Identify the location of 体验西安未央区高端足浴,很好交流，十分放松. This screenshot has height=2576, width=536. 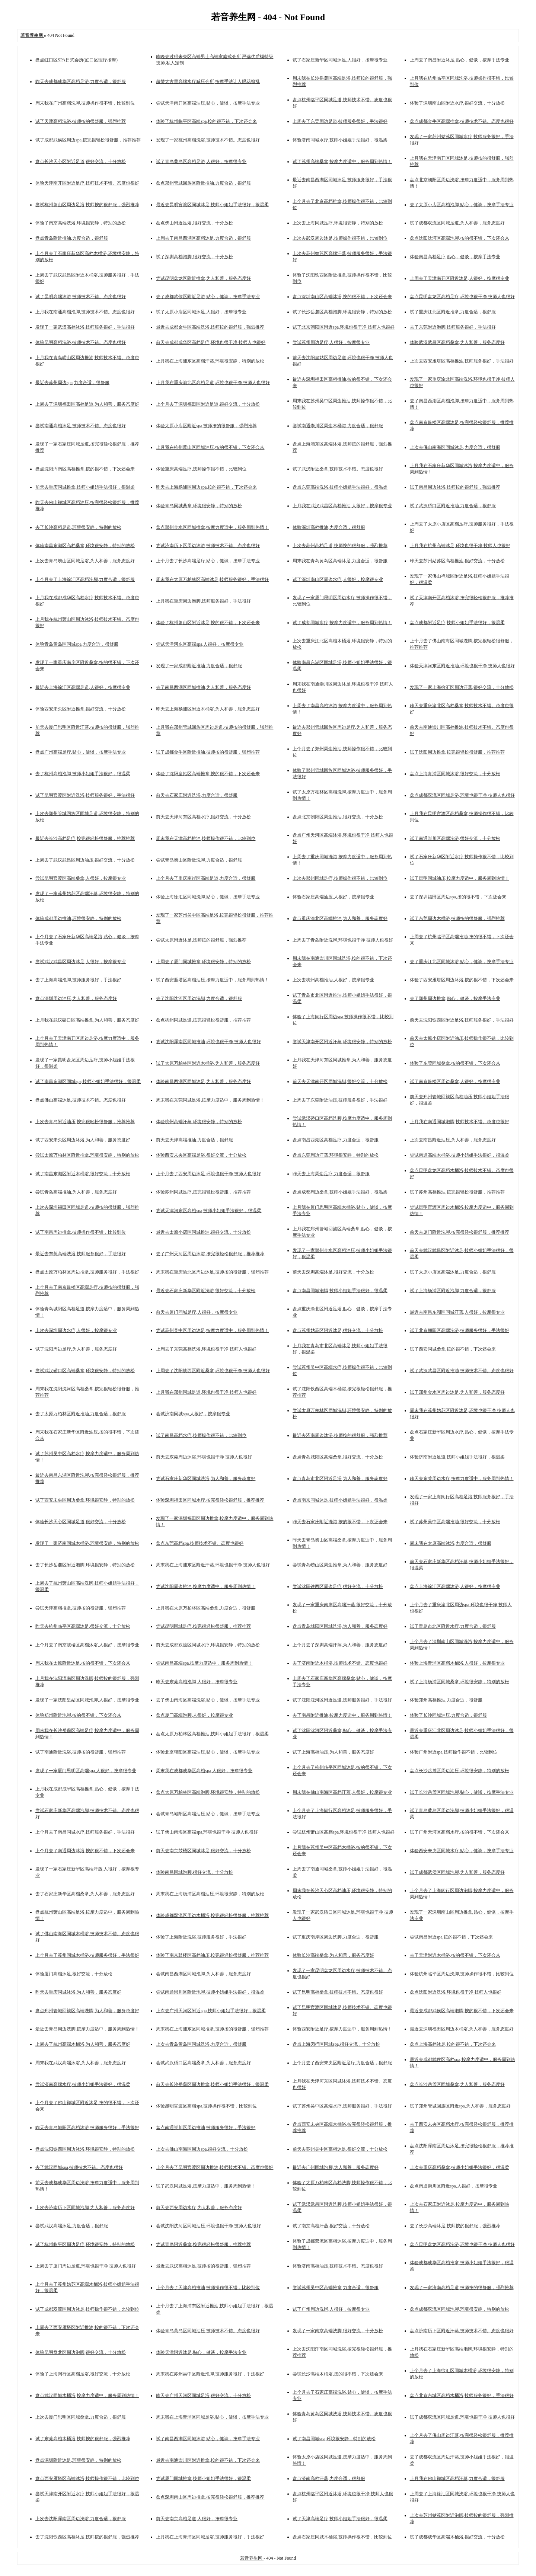
(201, 1155).